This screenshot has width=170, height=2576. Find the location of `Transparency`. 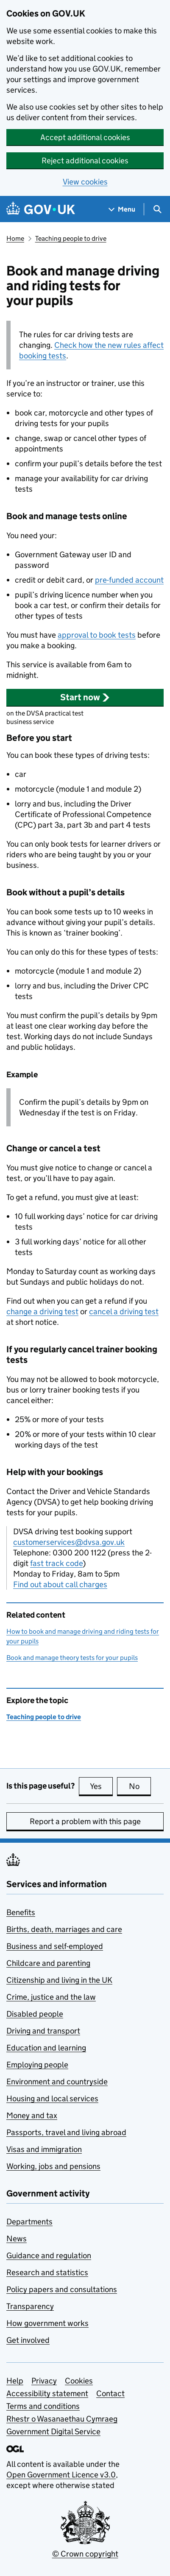

Transparency is located at coordinates (30, 2306).